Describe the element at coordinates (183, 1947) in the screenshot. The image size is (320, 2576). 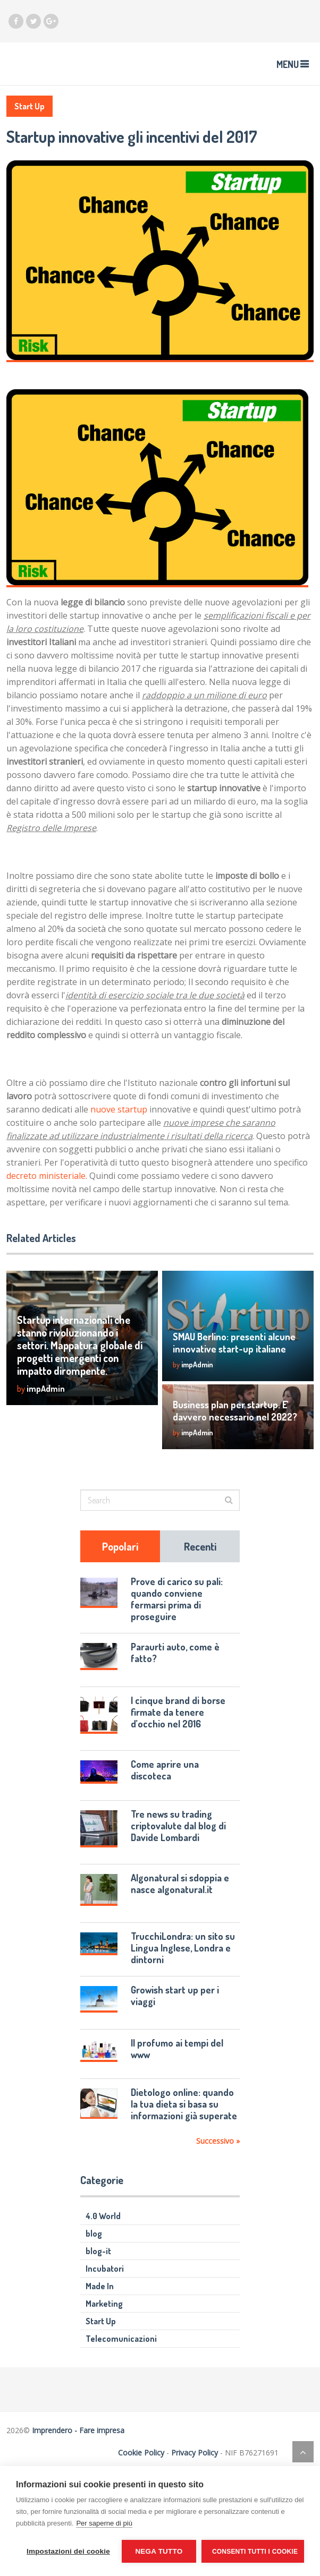
I see `TrucchiLondra: un sito su Lingua Inglese, Londra e dintorni` at that location.